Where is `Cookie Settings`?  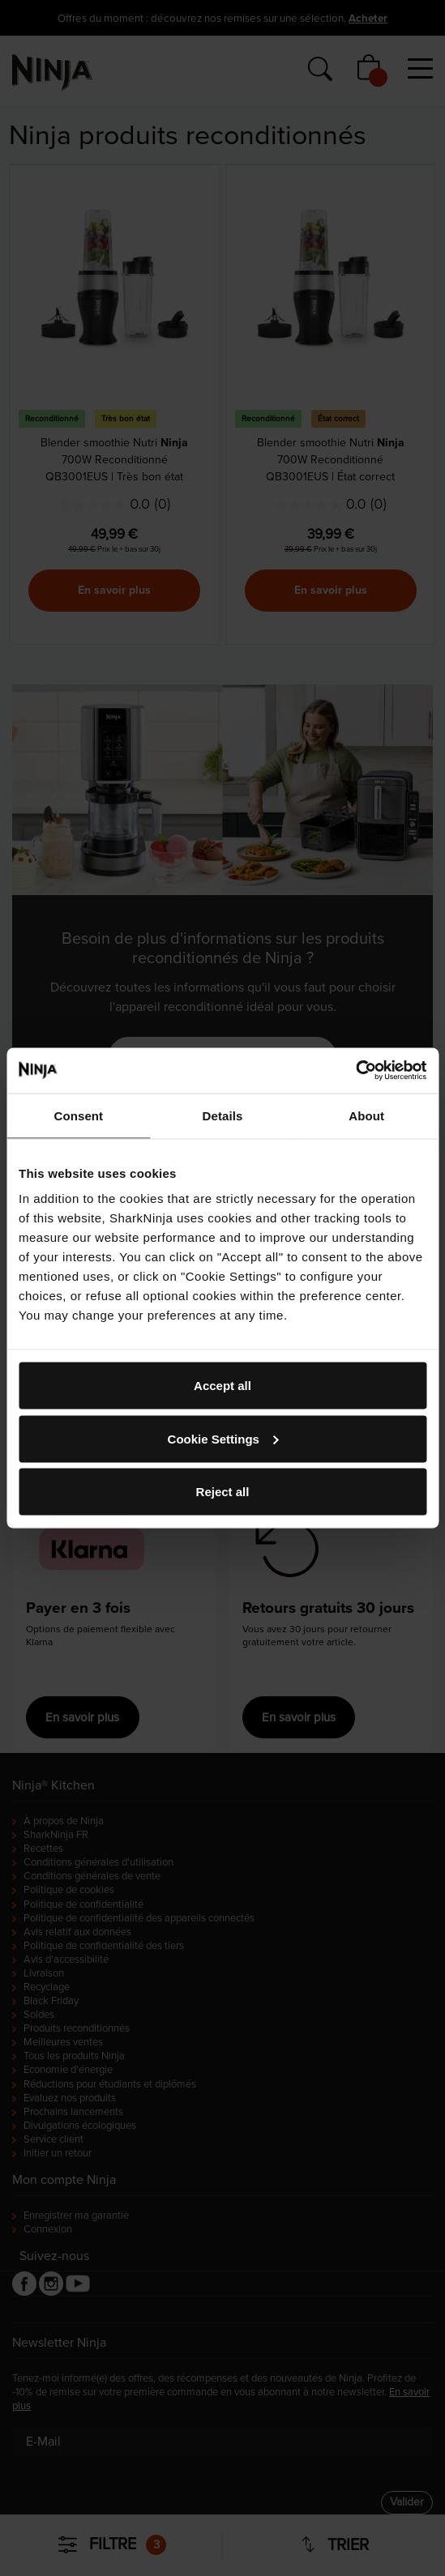 Cookie Settings is located at coordinates (223, 1438).